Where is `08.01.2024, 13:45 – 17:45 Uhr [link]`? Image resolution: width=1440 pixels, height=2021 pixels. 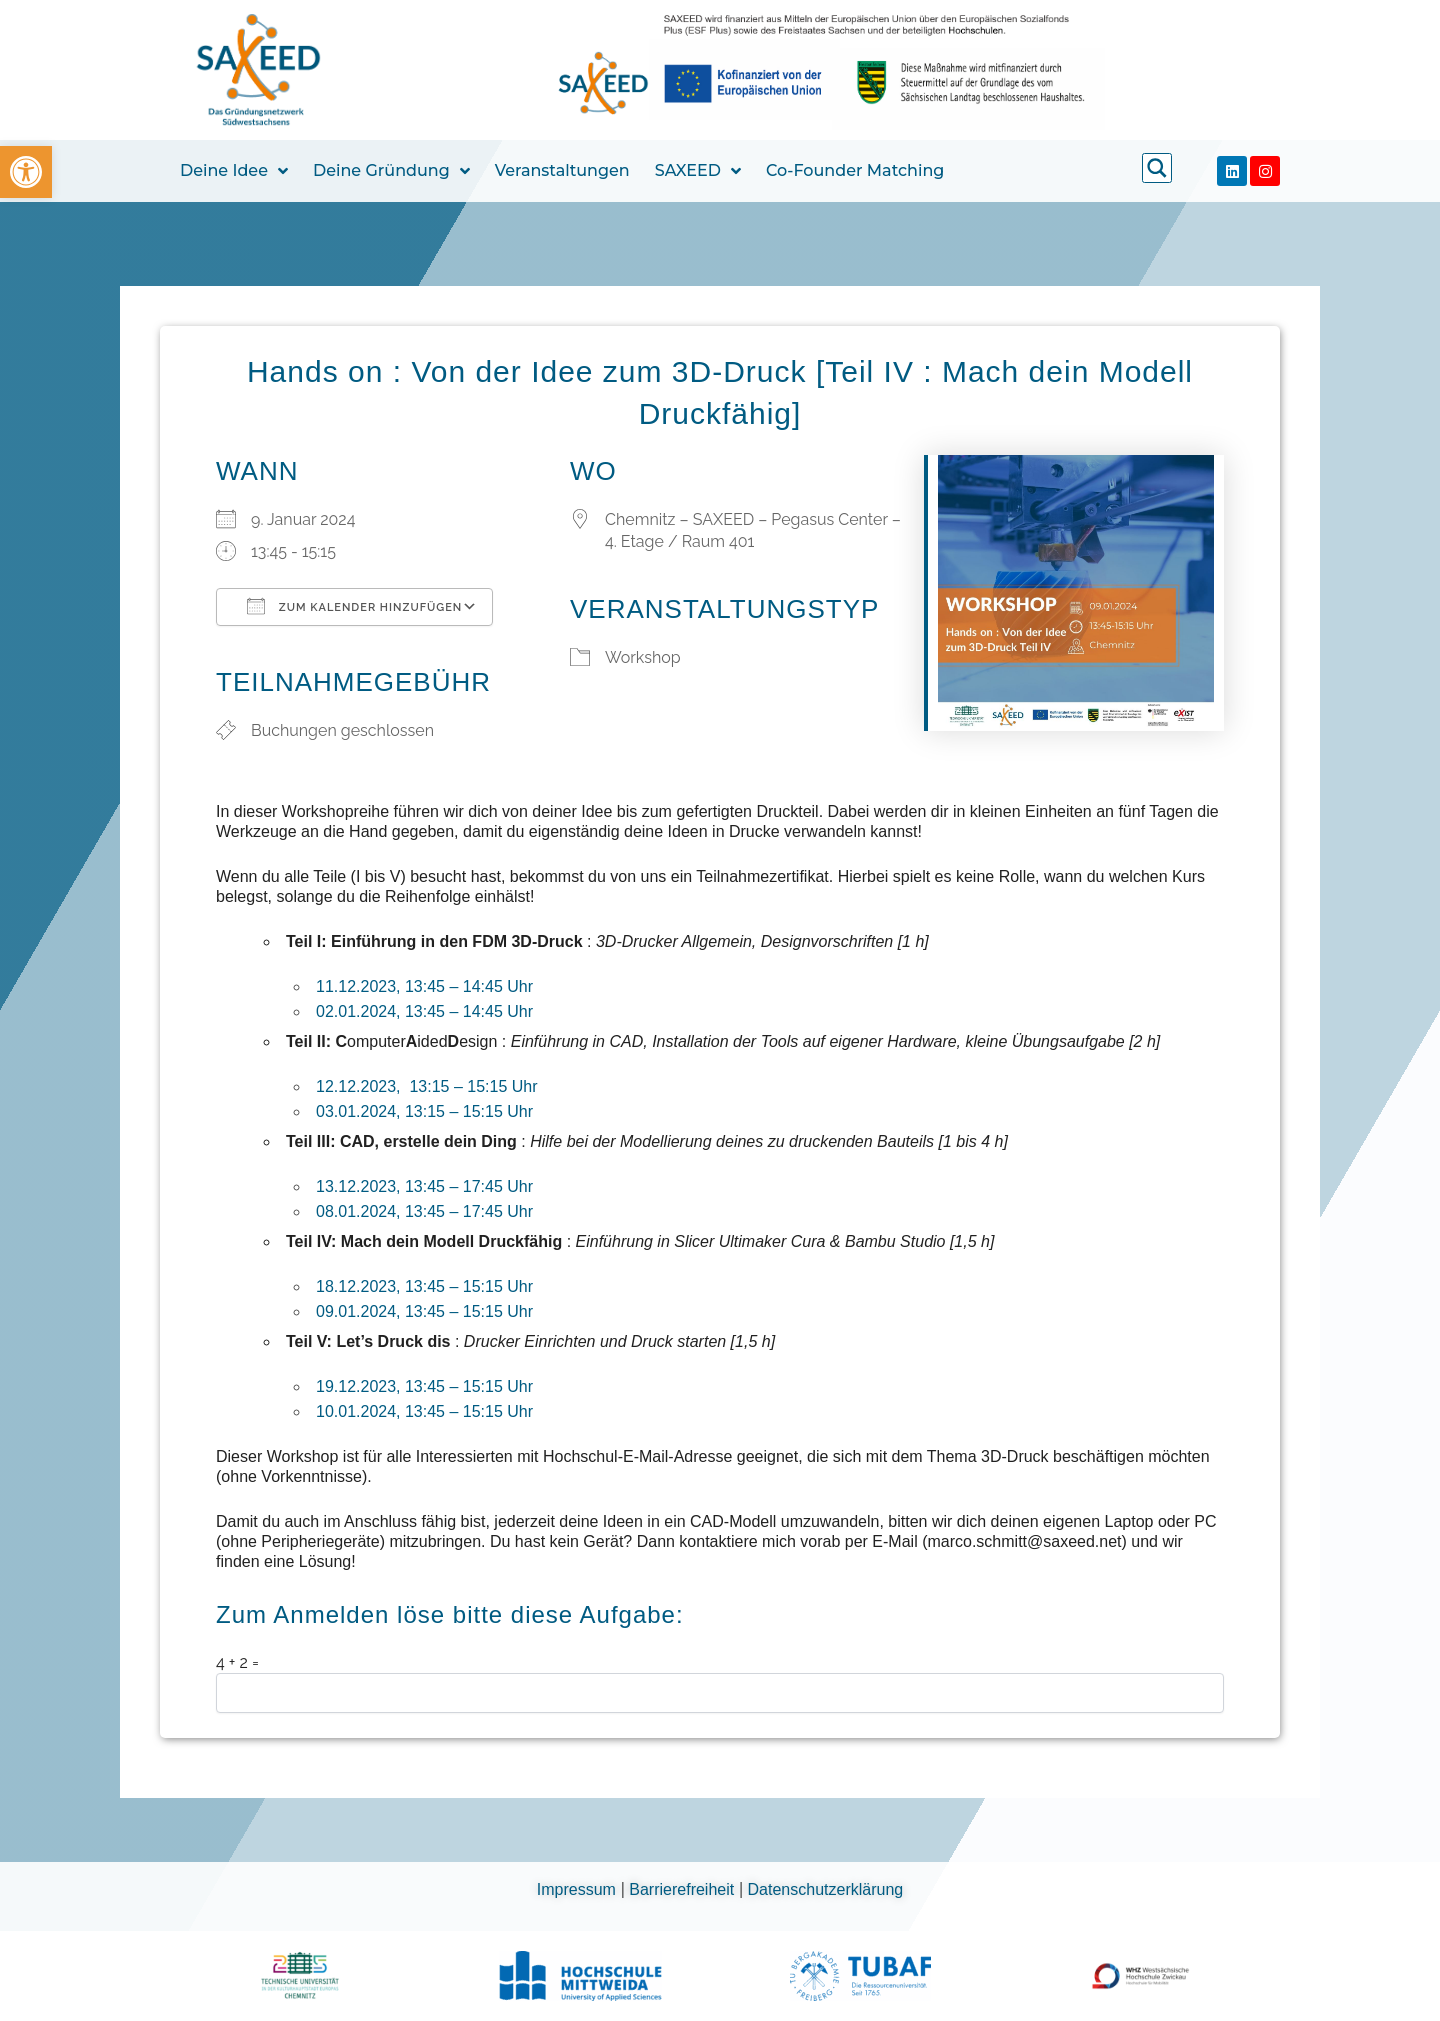 08.01.2024, 13:45 – 17:45 Uhr [link] is located at coordinates (424, 1211).